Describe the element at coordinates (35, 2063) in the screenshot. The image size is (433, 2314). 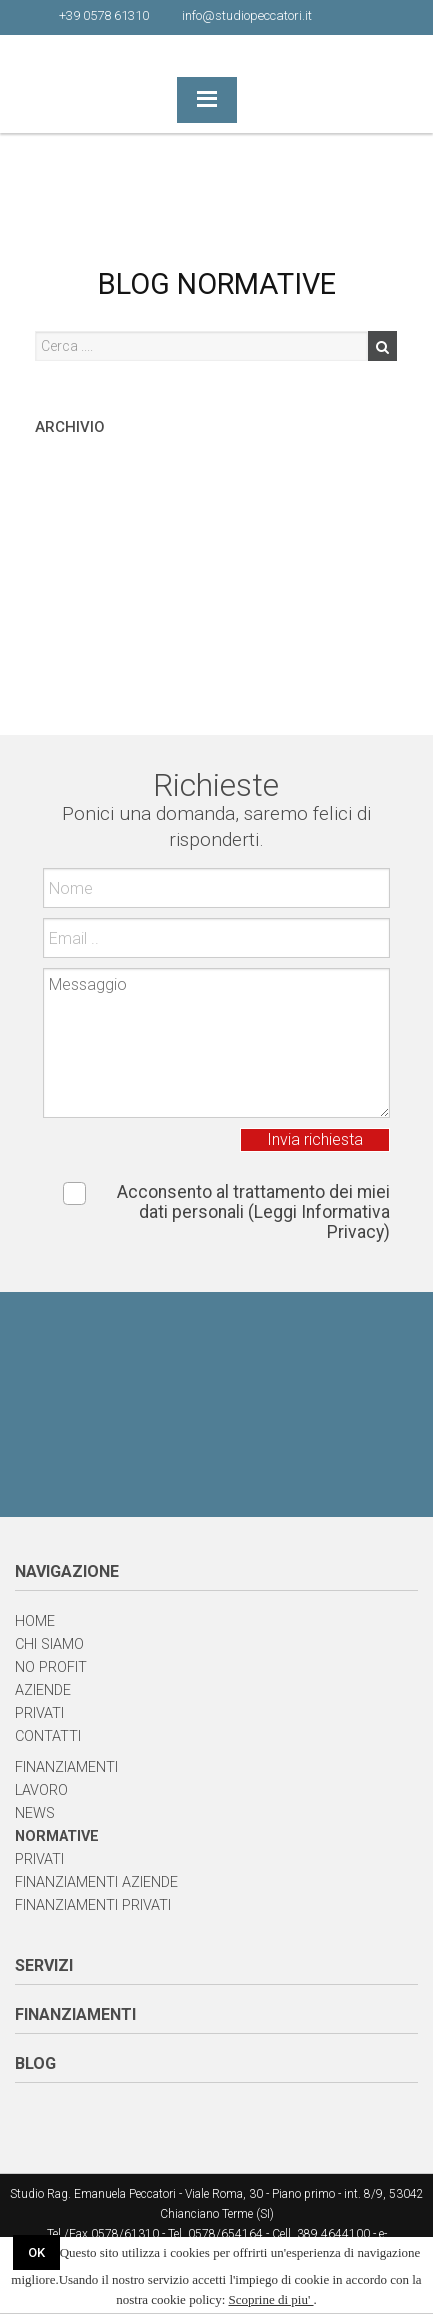
I see `BLOG` at that location.